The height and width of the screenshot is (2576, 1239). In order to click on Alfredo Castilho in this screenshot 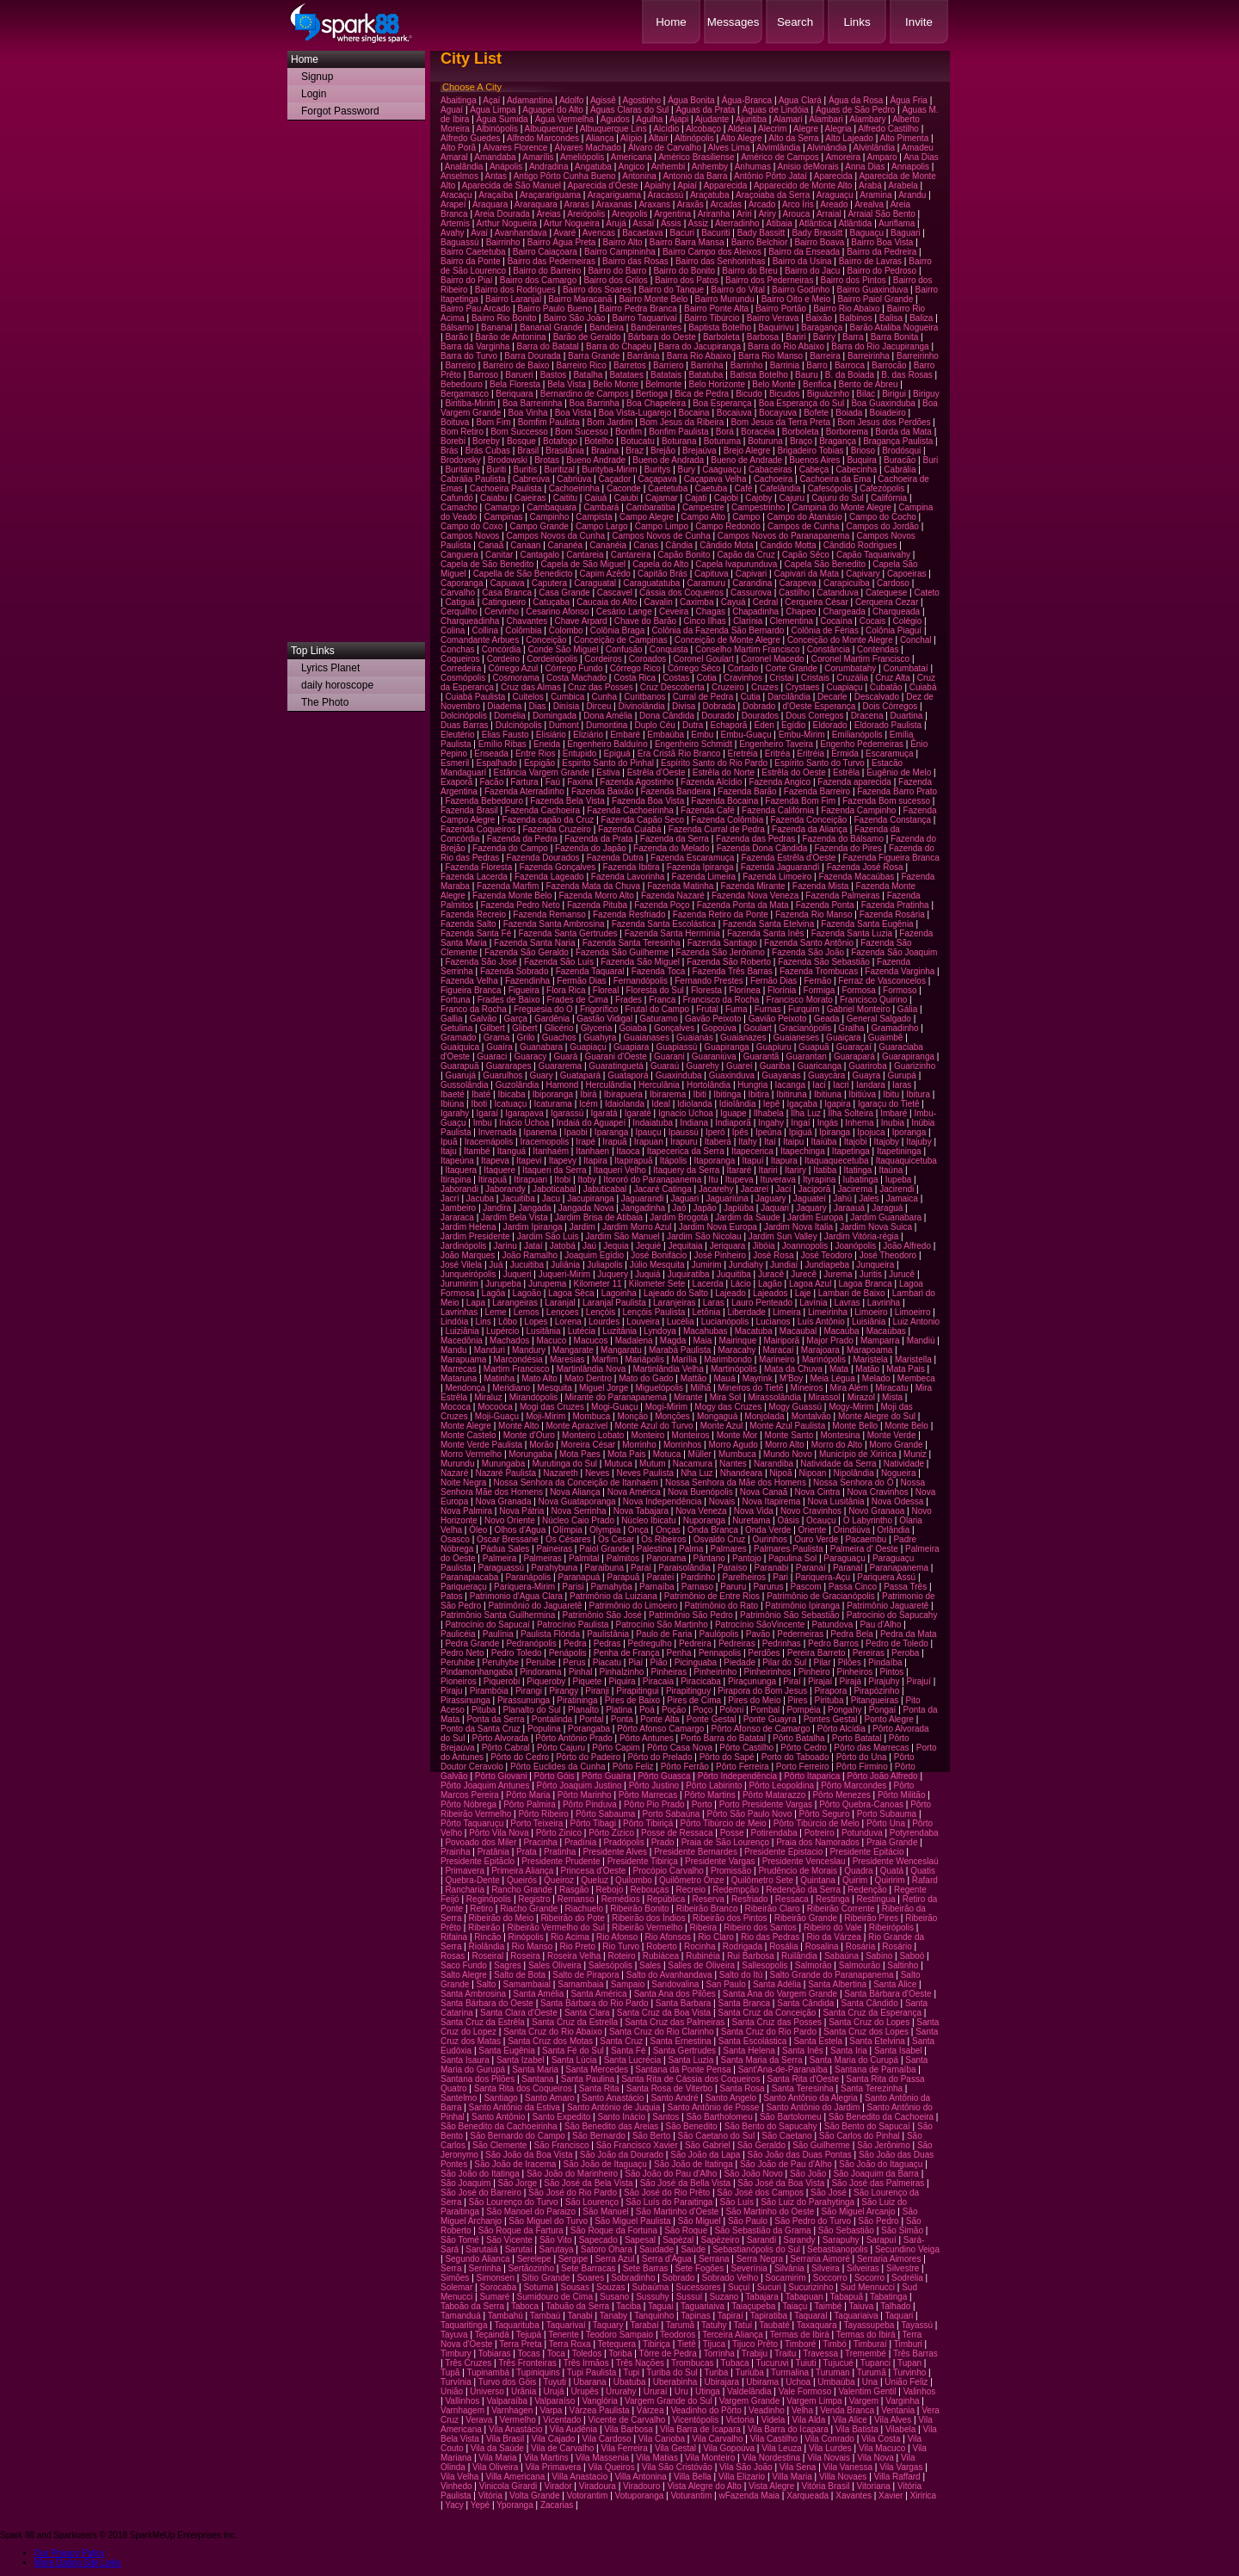, I will do `click(888, 128)`.